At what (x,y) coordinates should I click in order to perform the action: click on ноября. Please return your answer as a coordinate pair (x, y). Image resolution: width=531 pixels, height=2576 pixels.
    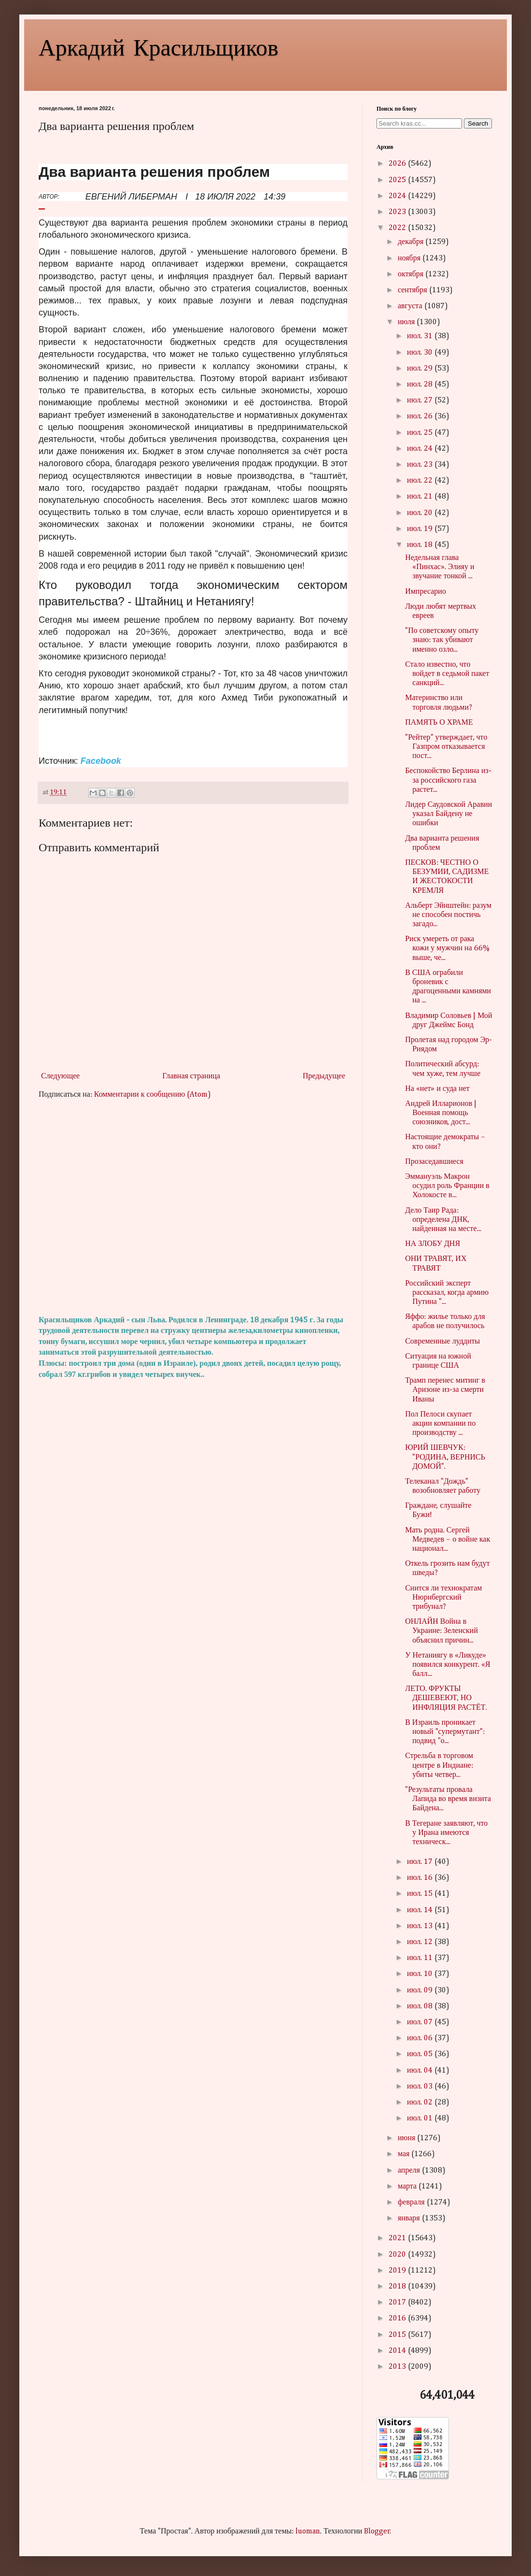
    Looking at the image, I should click on (410, 258).